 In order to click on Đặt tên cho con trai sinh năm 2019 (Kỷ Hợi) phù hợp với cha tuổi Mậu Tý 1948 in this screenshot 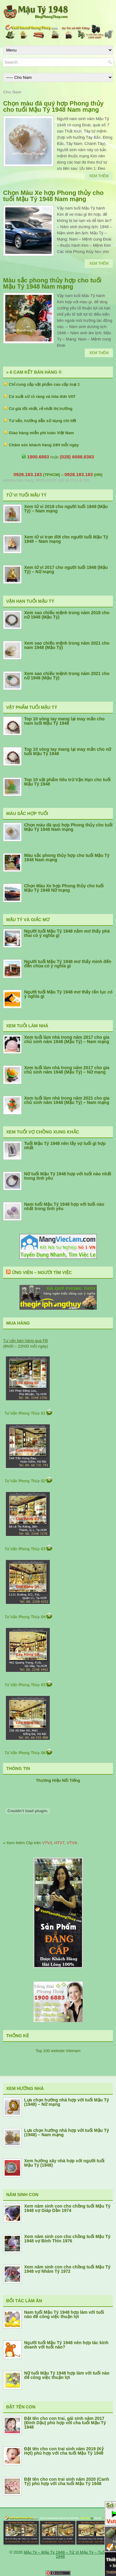, I will do `click(64, 2451)`.